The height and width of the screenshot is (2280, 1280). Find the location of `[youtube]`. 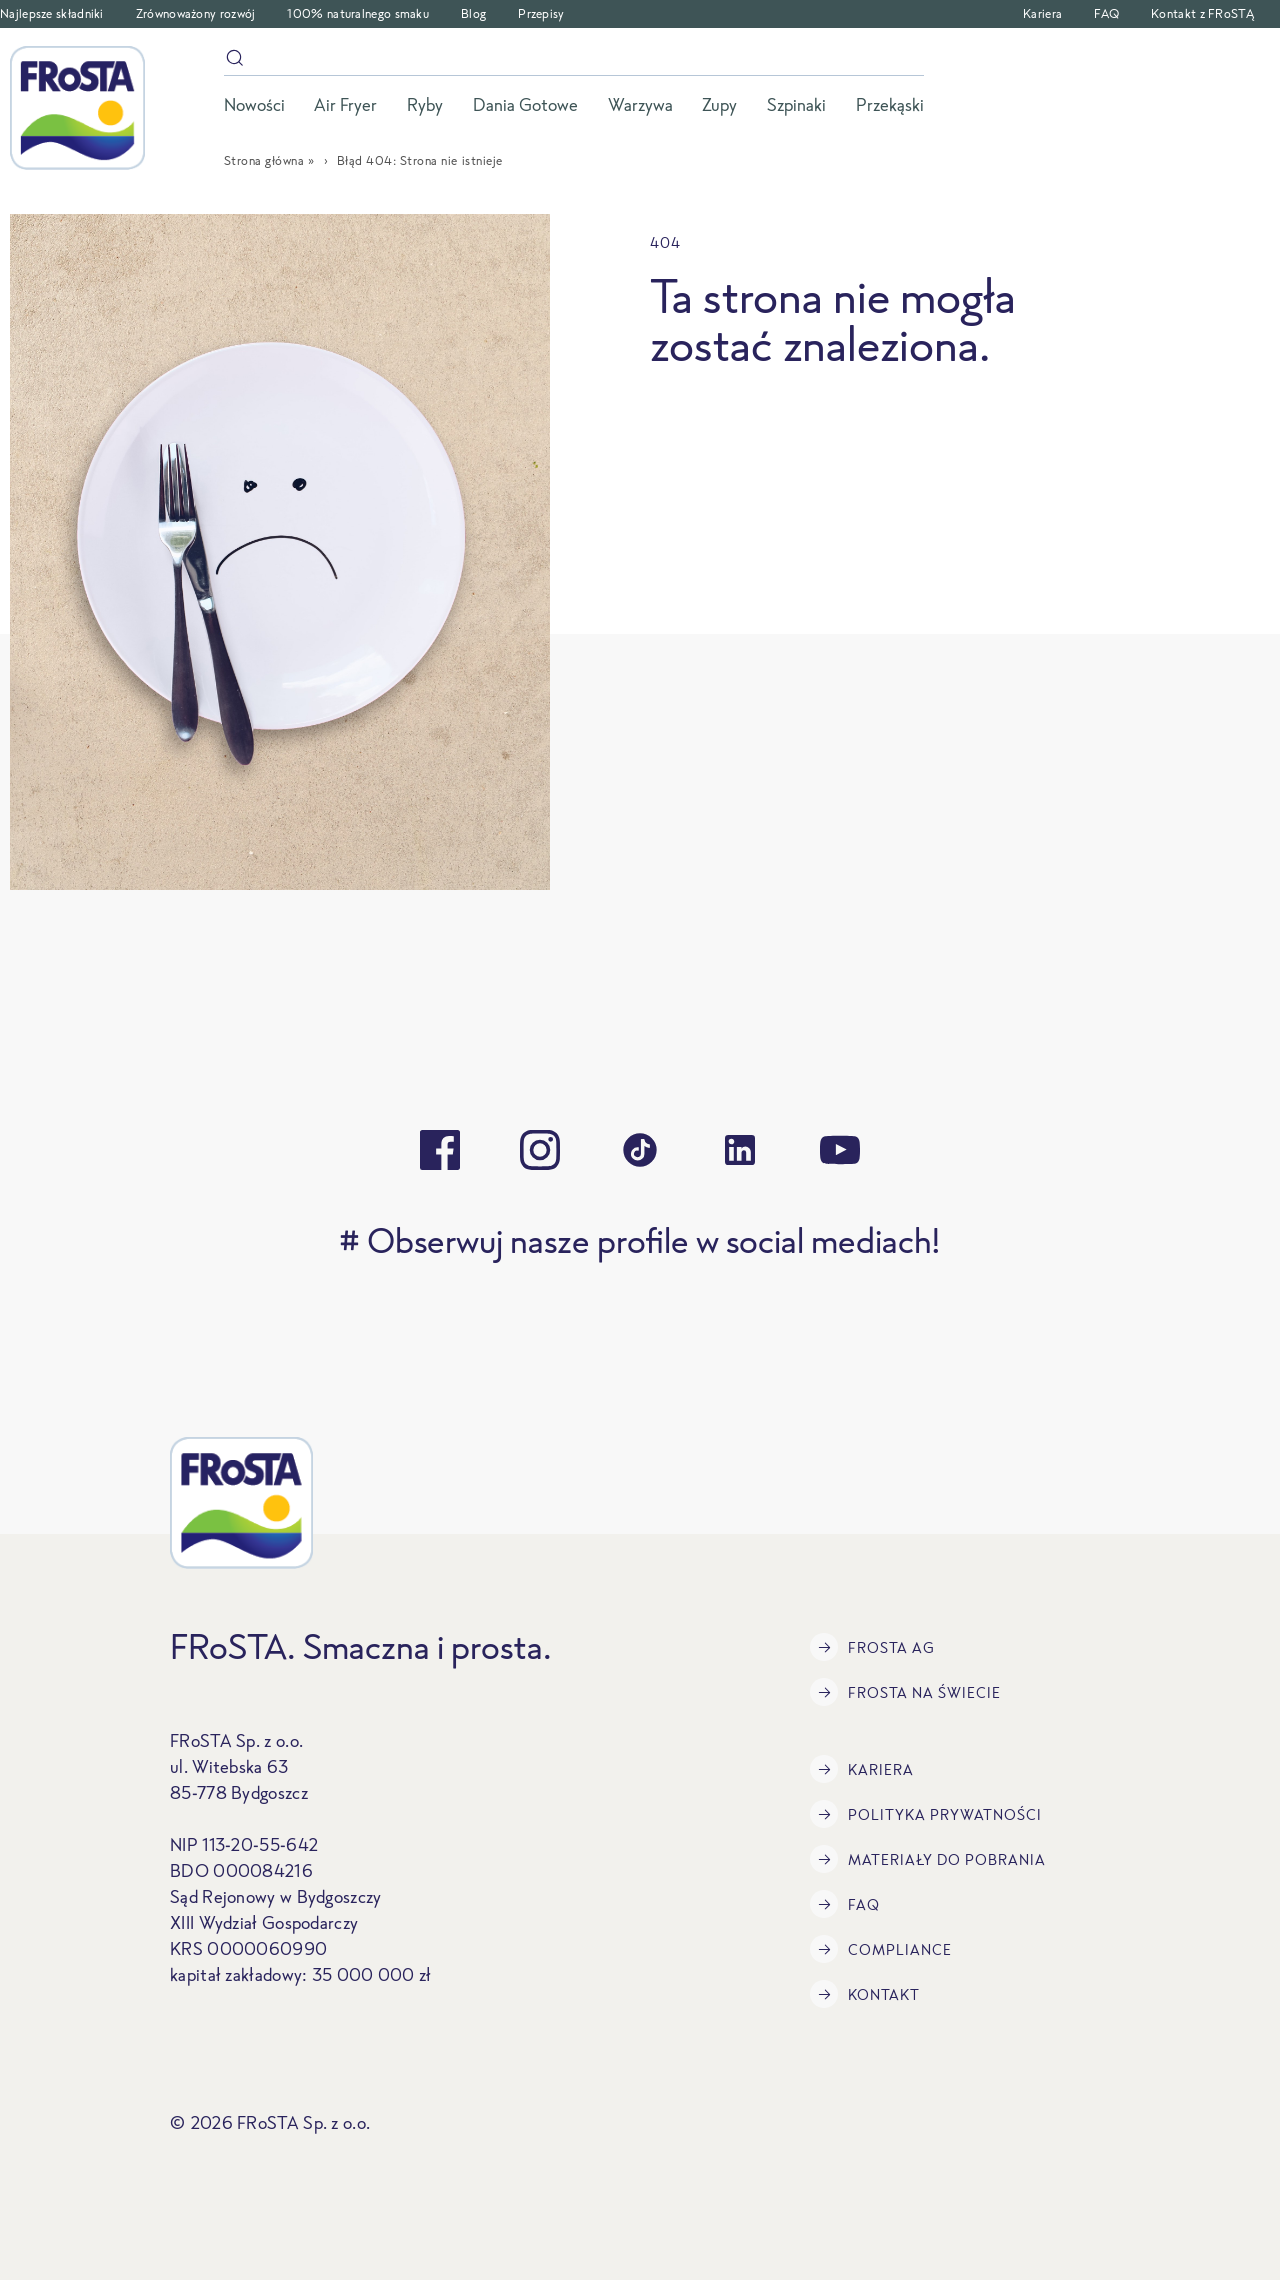

[youtube] is located at coordinates (840, 1150).